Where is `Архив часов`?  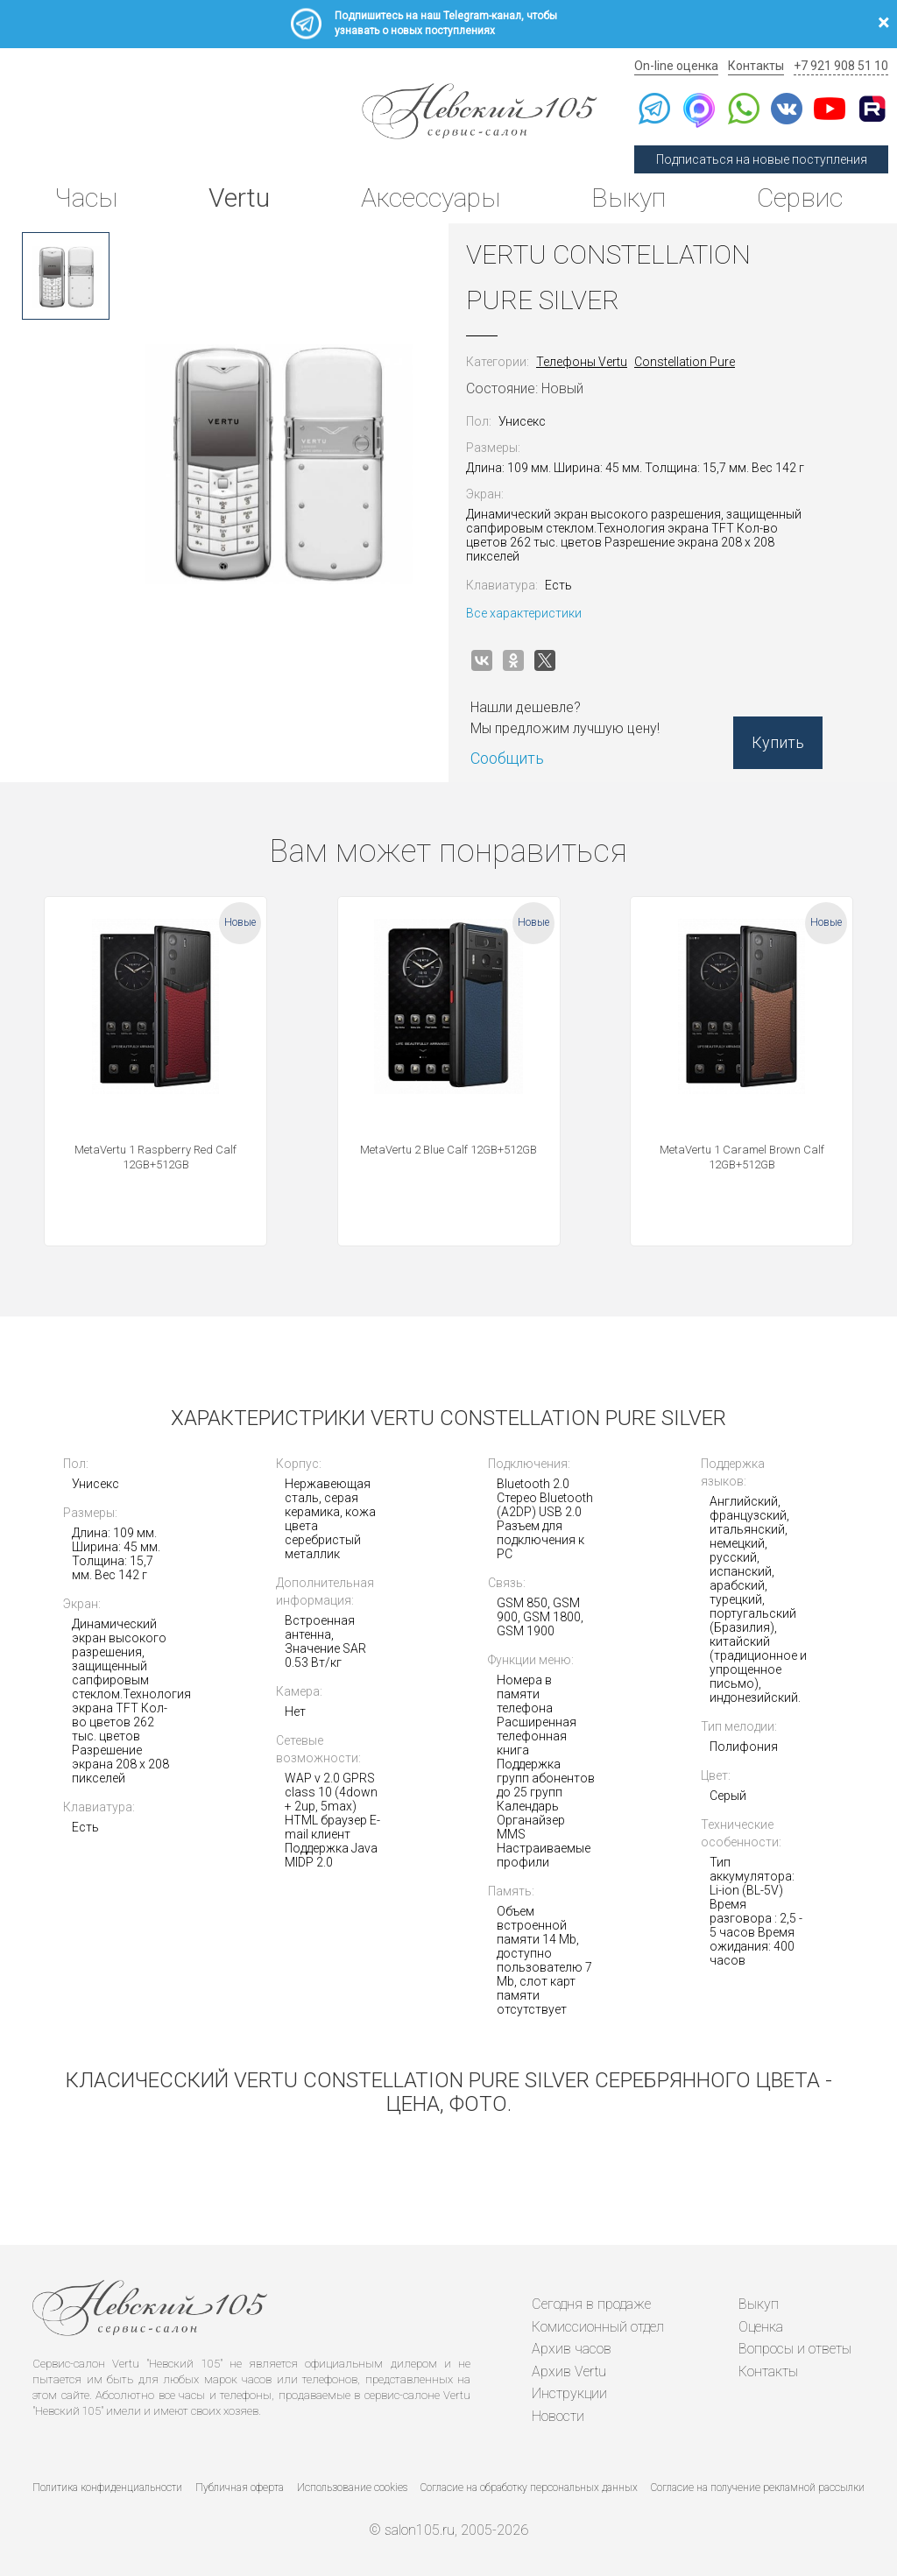 Архив часов is located at coordinates (571, 2348).